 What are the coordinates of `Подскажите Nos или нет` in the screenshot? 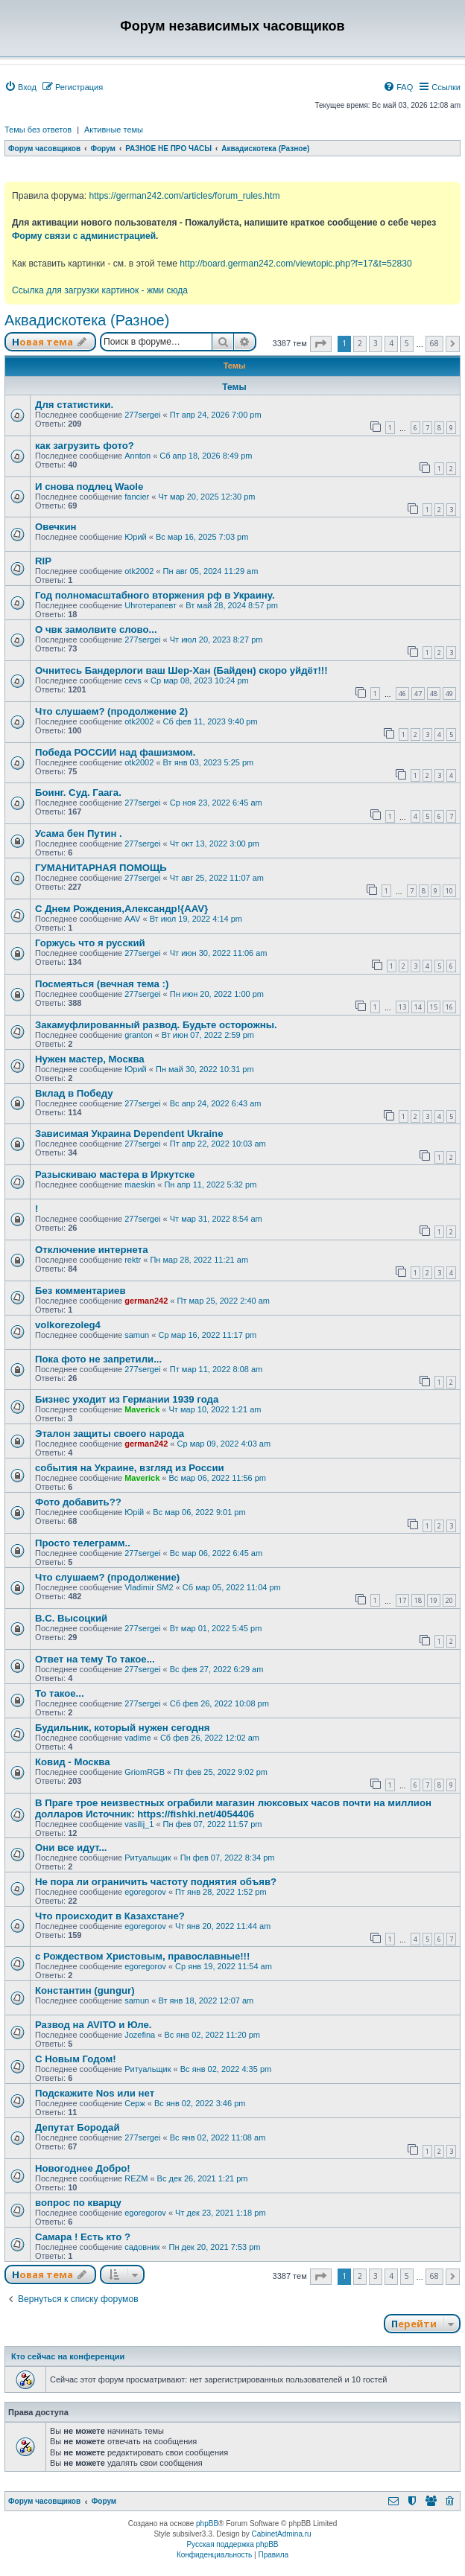 It's located at (94, 2093).